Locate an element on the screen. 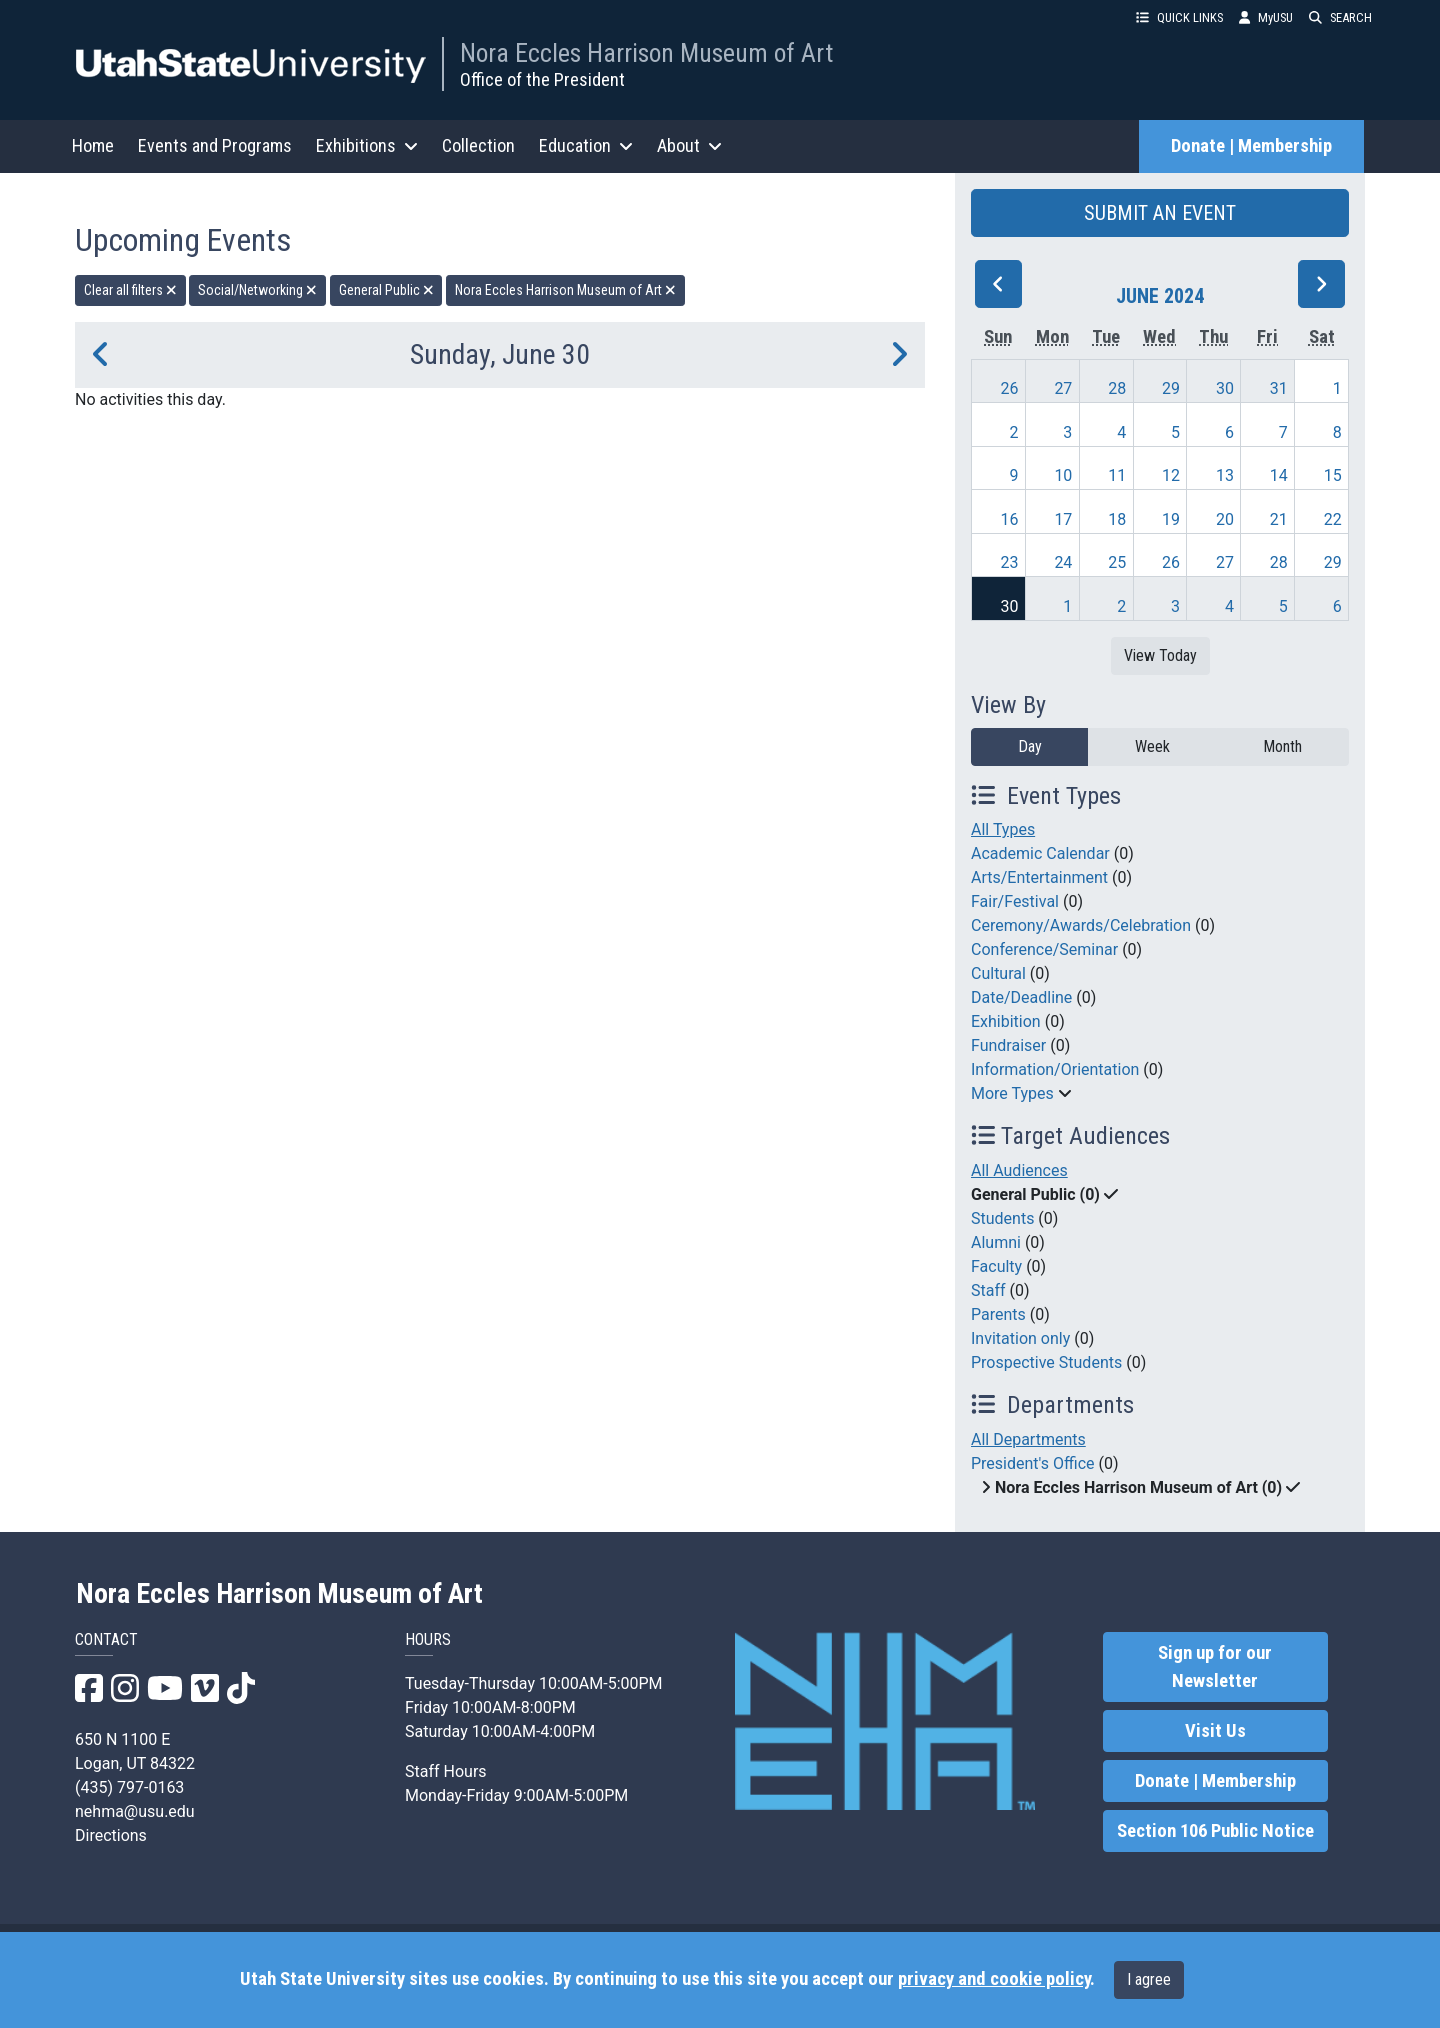  Exhibitions [button] is located at coordinates (367, 145).